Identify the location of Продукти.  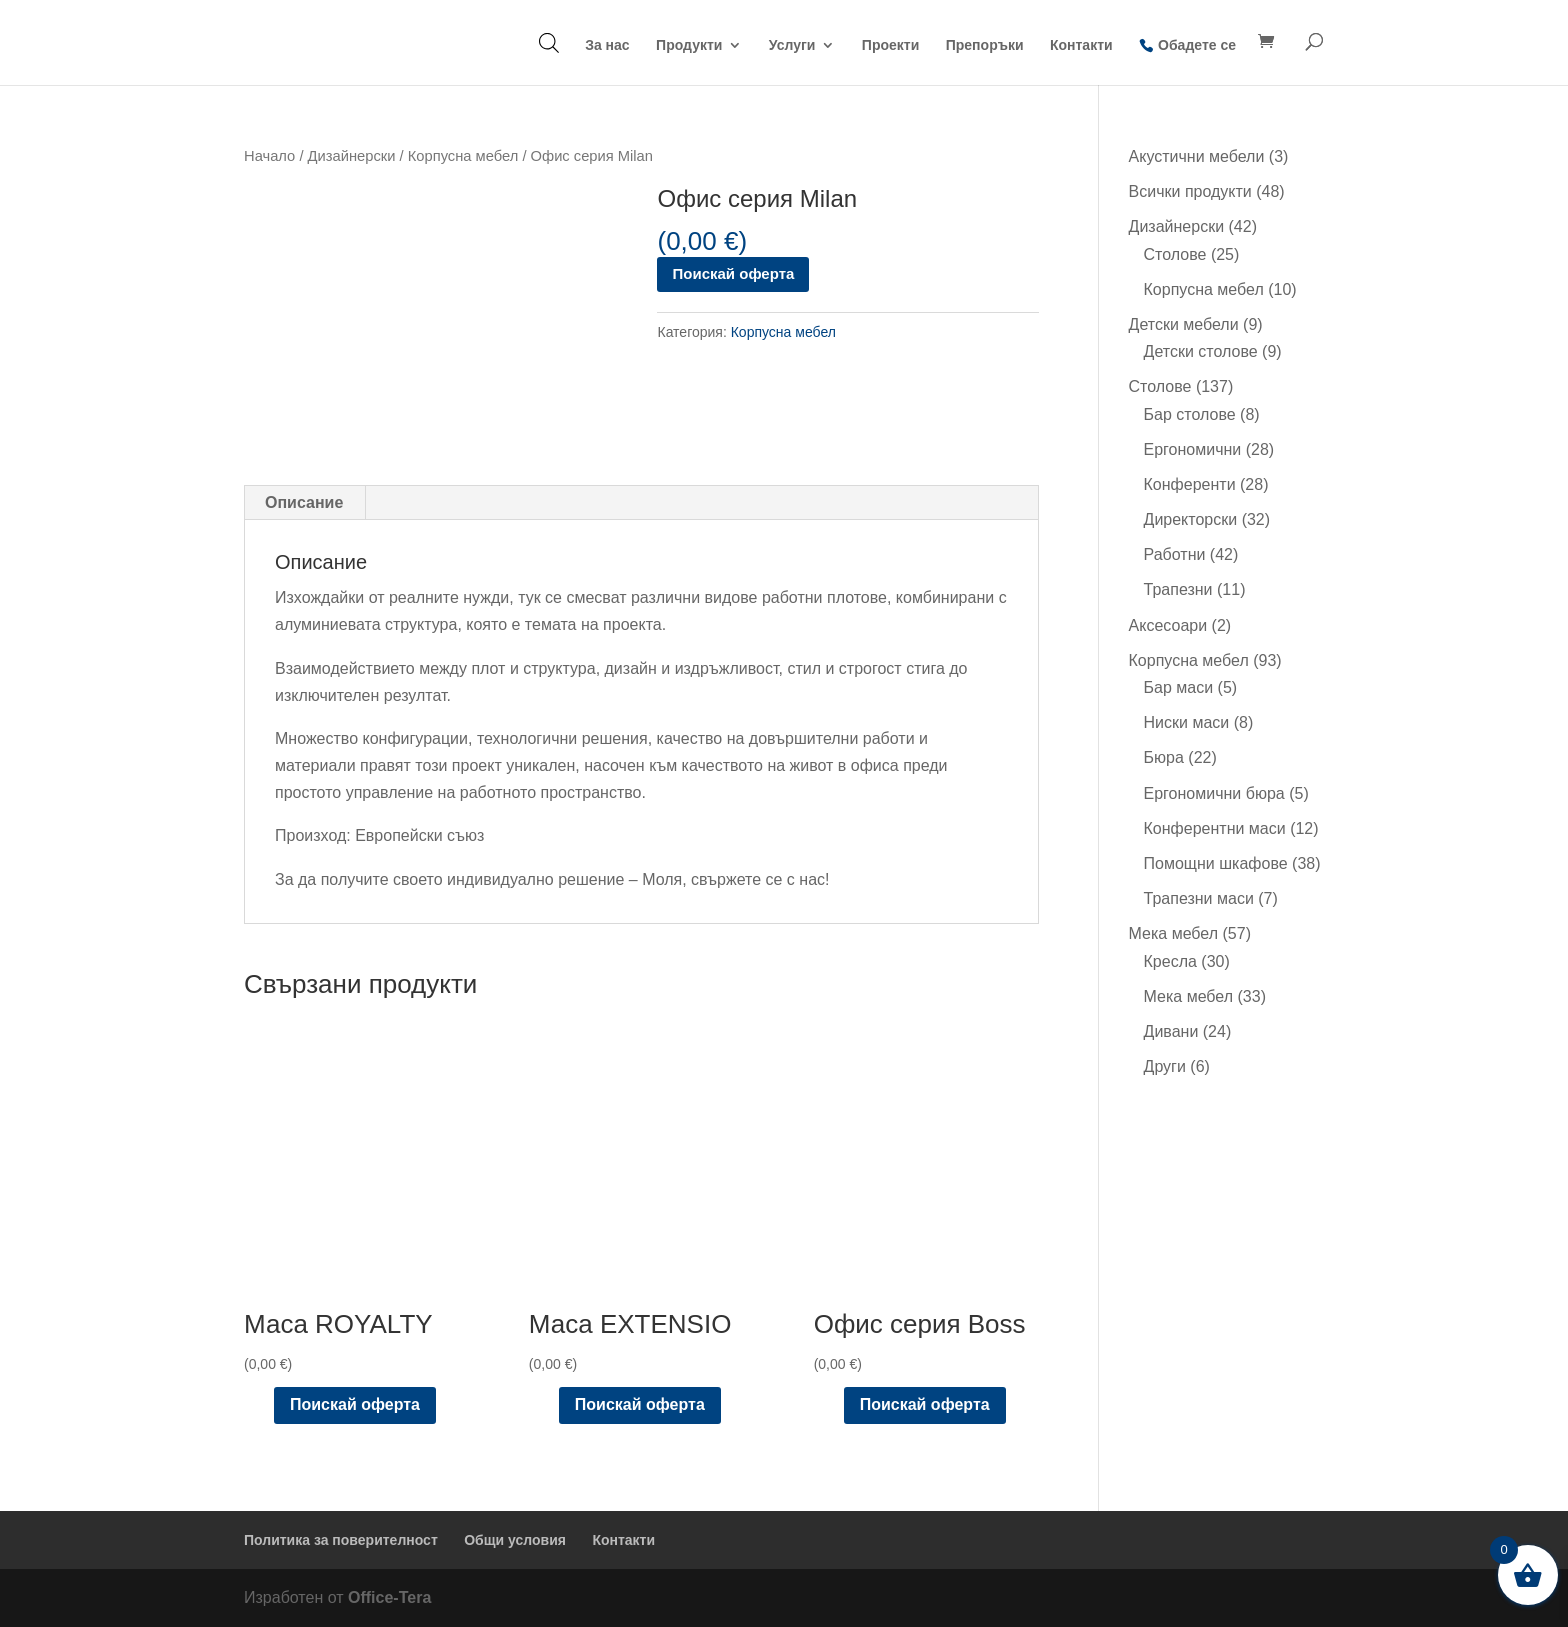
(689, 45).